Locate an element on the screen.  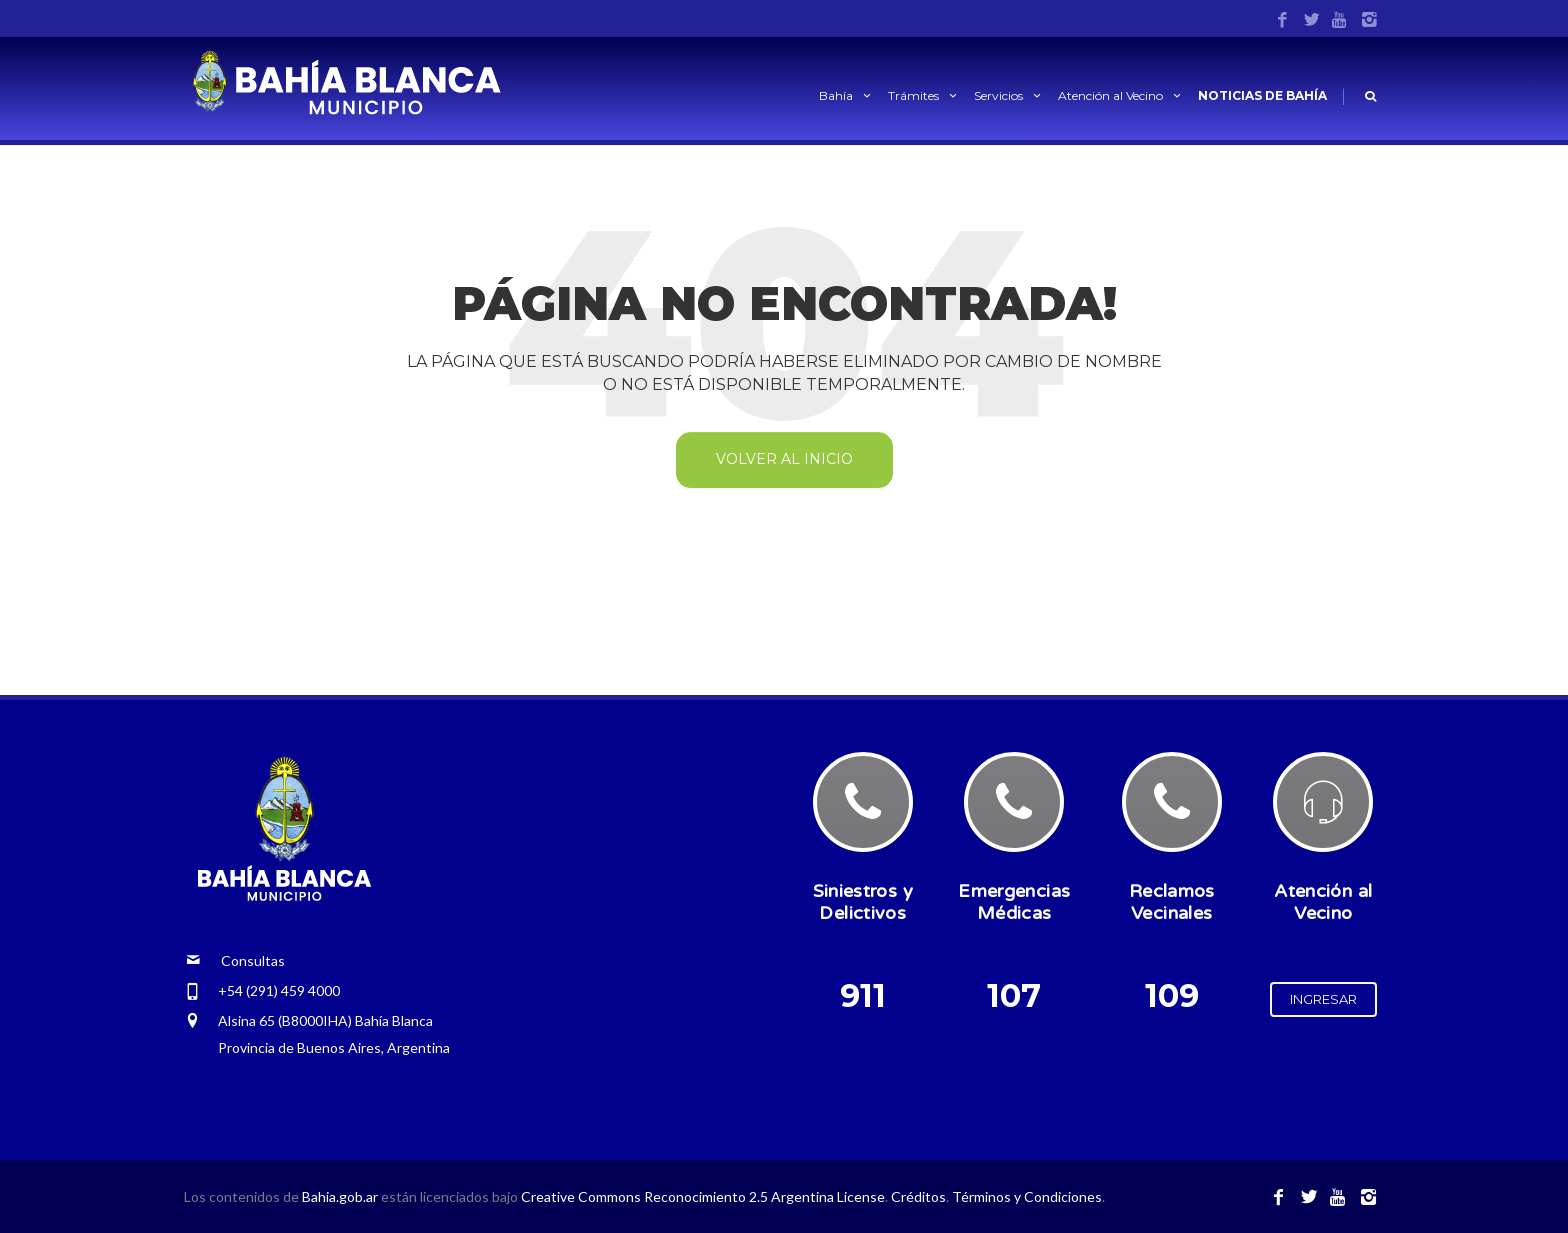
109 is located at coordinates (1172, 995).